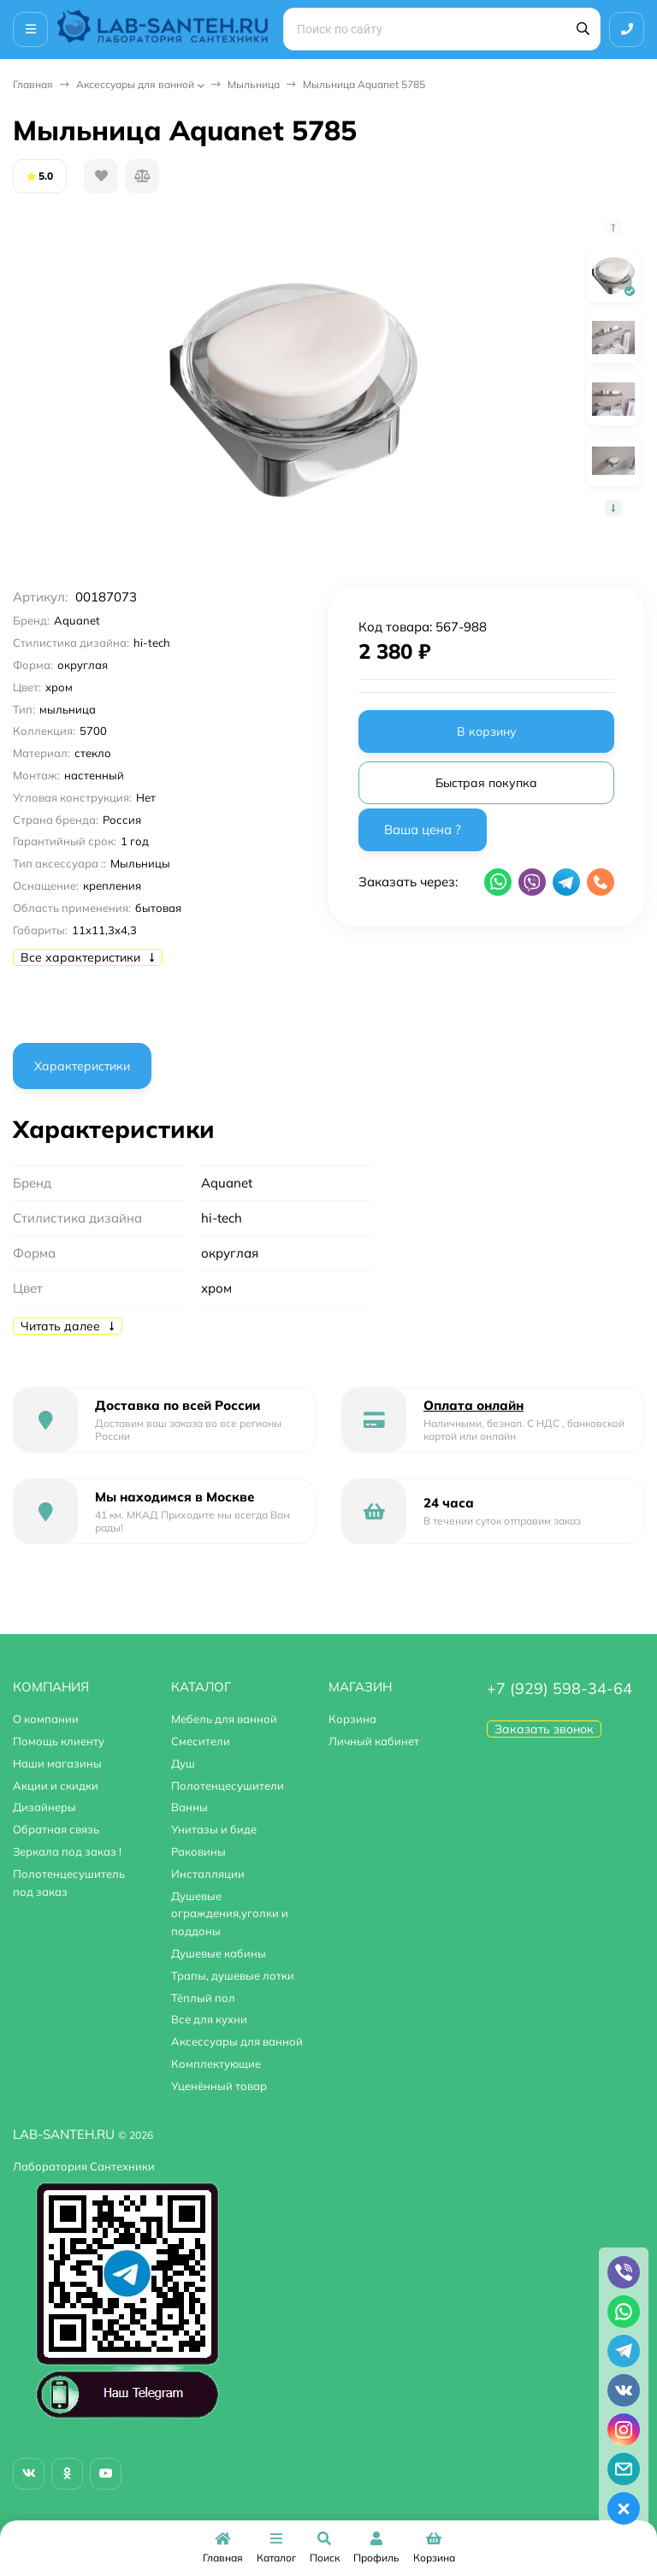  Describe the element at coordinates (56, 1829) in the screenshot. I see `Обратная связь` at that location.